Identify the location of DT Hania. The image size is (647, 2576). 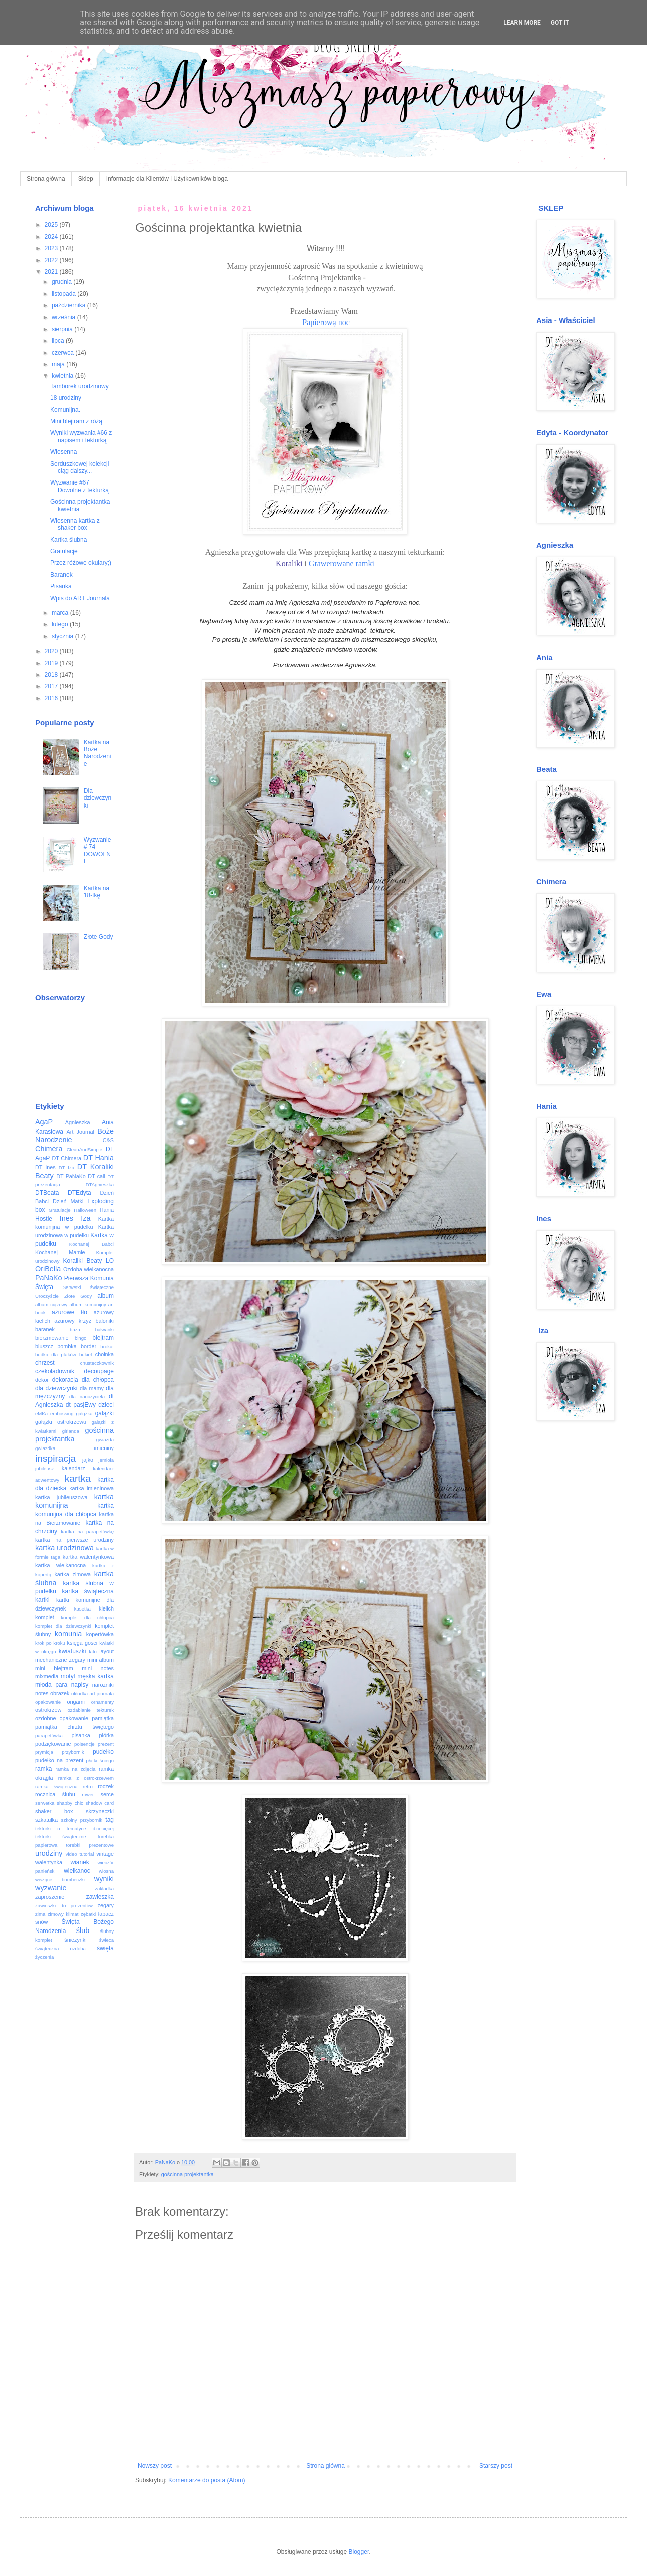
(98, 1158).